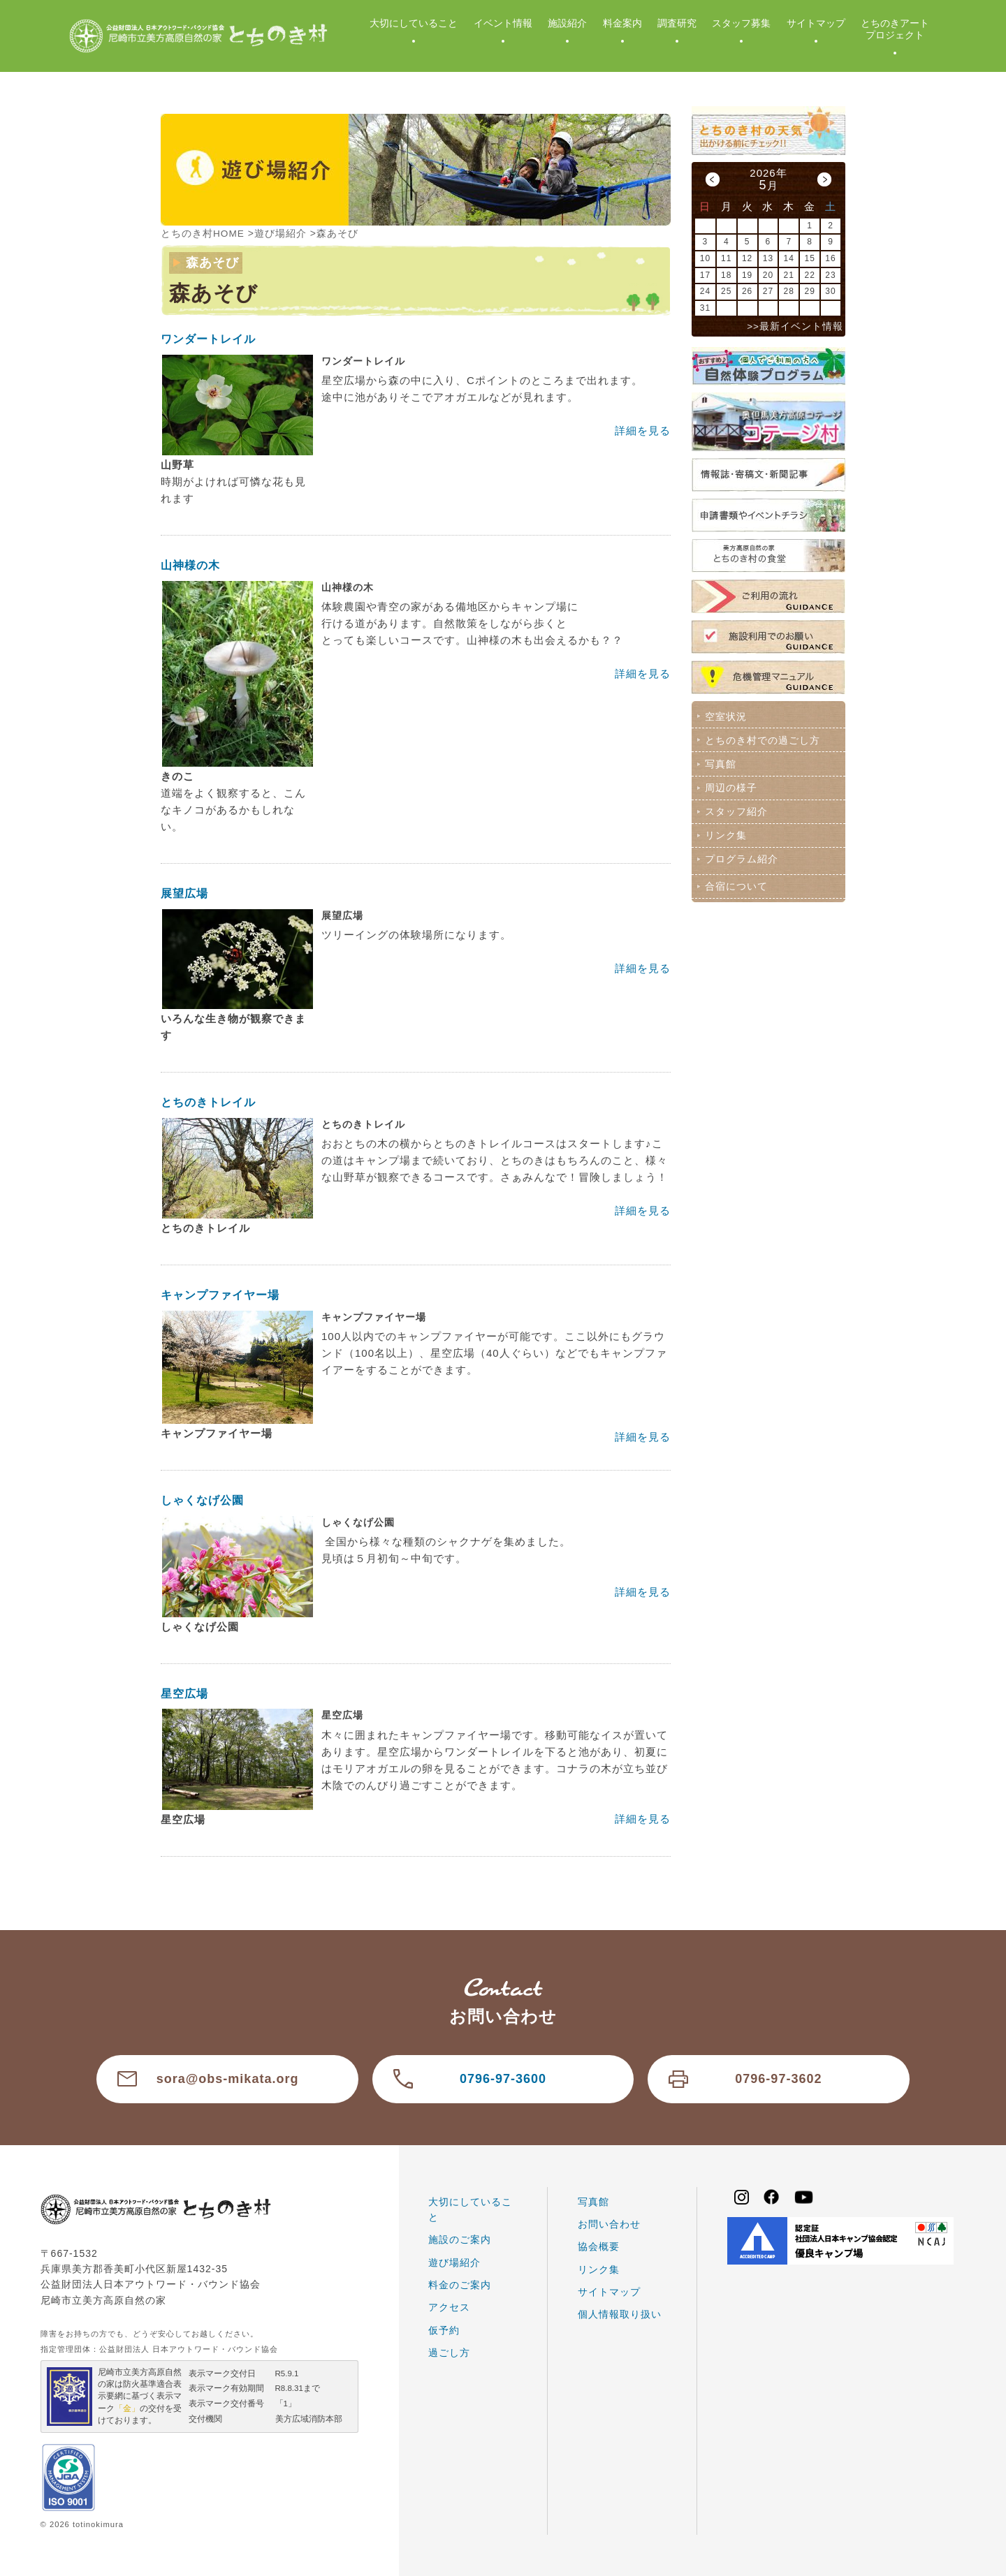  What do you see at coordinates (735, 809) in the screenshot?
I see `スタッフ紹介` at bounding box center [735, 809].